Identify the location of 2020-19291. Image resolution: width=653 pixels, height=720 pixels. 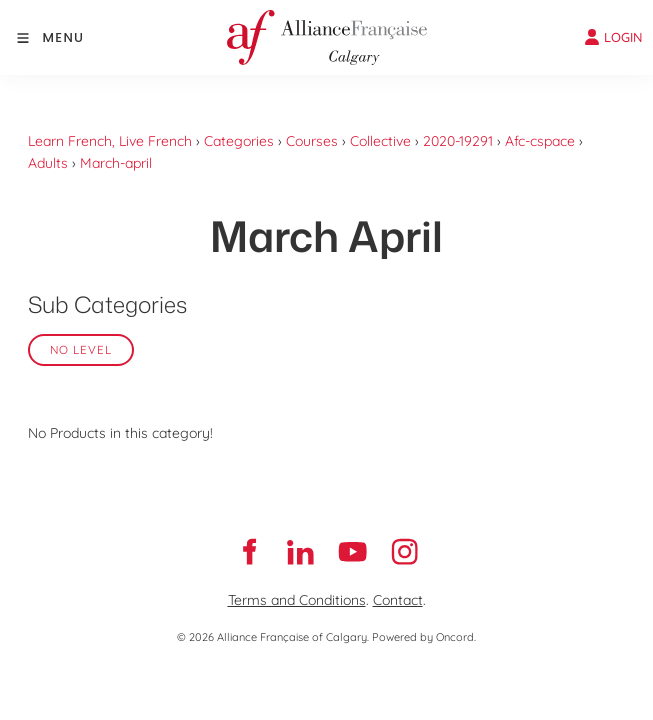
(458, 141).